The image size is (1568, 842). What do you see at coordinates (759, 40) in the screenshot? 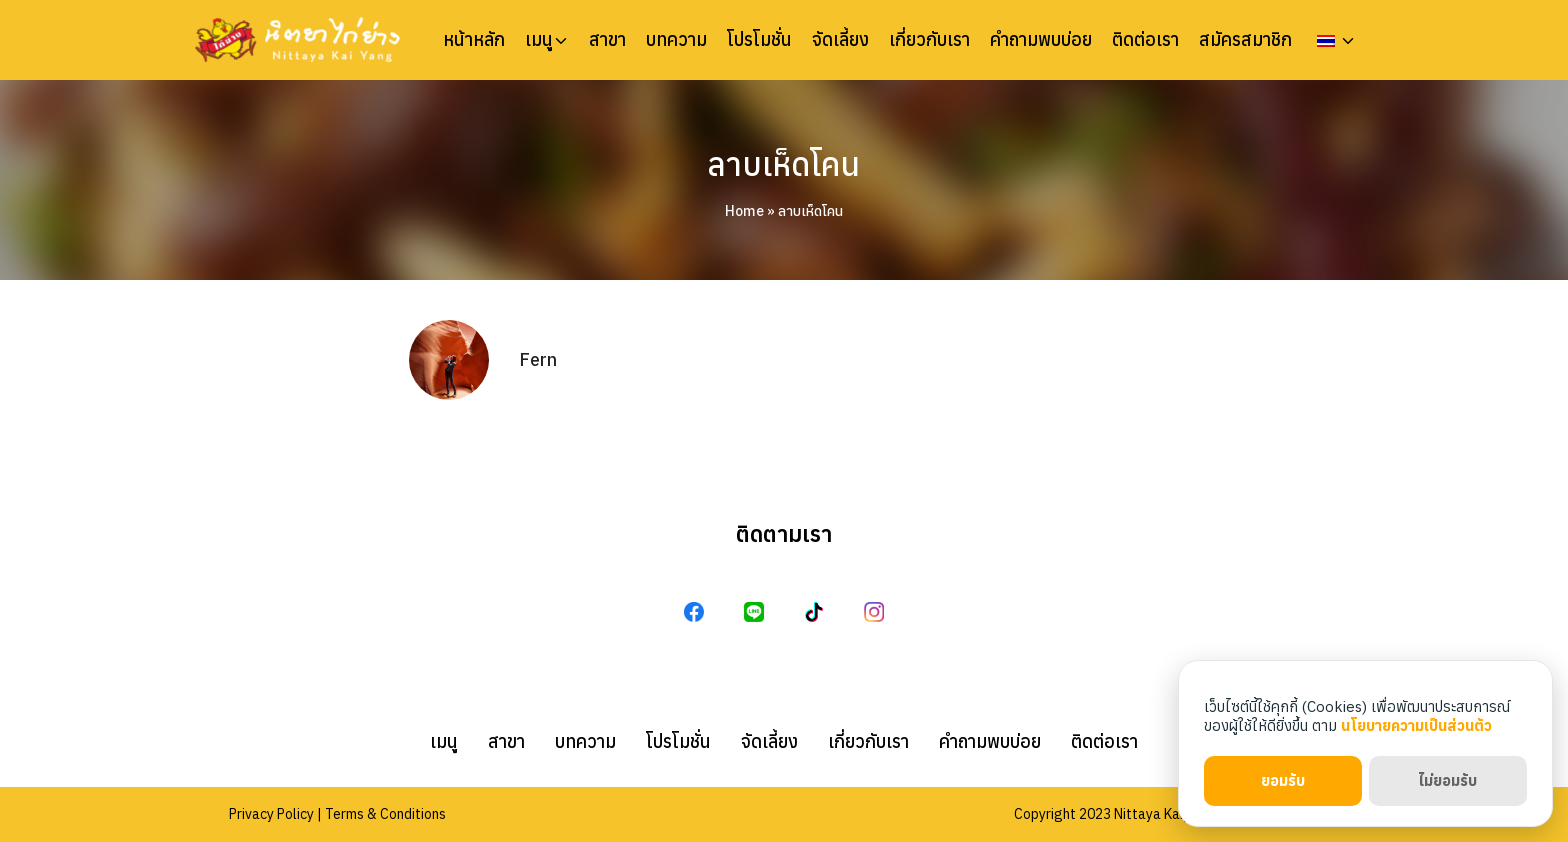
I see `โปรโมชั่น` at bounding box center [759, 40].